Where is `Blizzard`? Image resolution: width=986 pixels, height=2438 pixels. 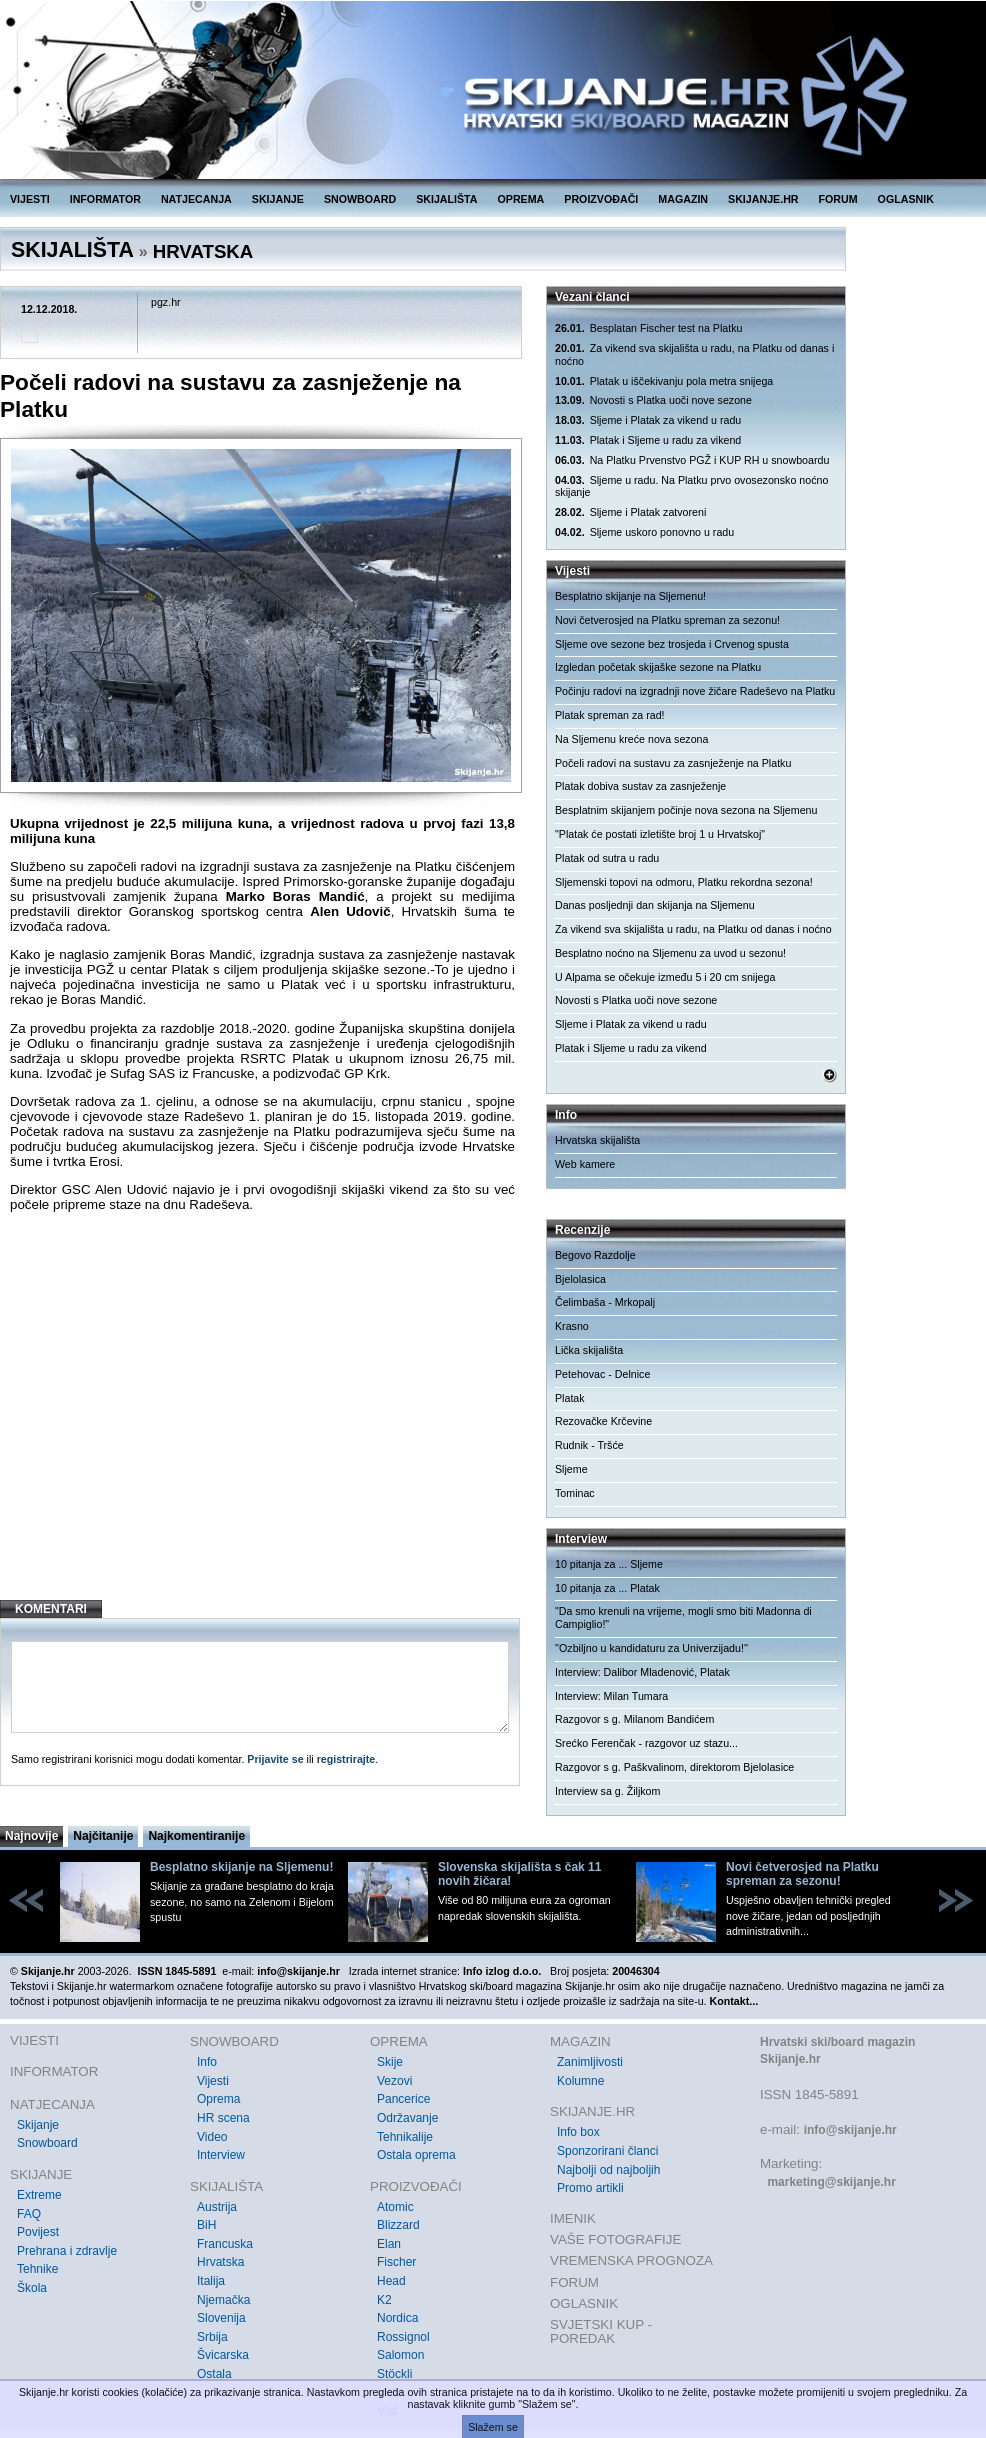
Blizzard is located at coordinates (398, 2225).